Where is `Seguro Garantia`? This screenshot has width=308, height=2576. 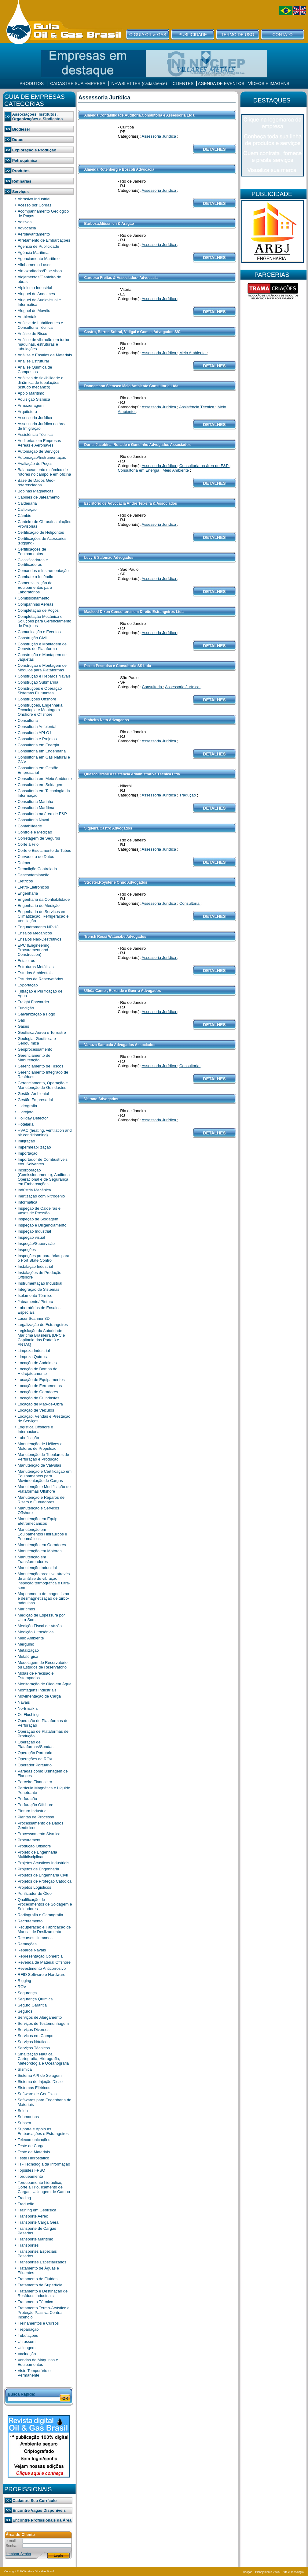
Seguro Garantia is located at coordinates (32, 2005).